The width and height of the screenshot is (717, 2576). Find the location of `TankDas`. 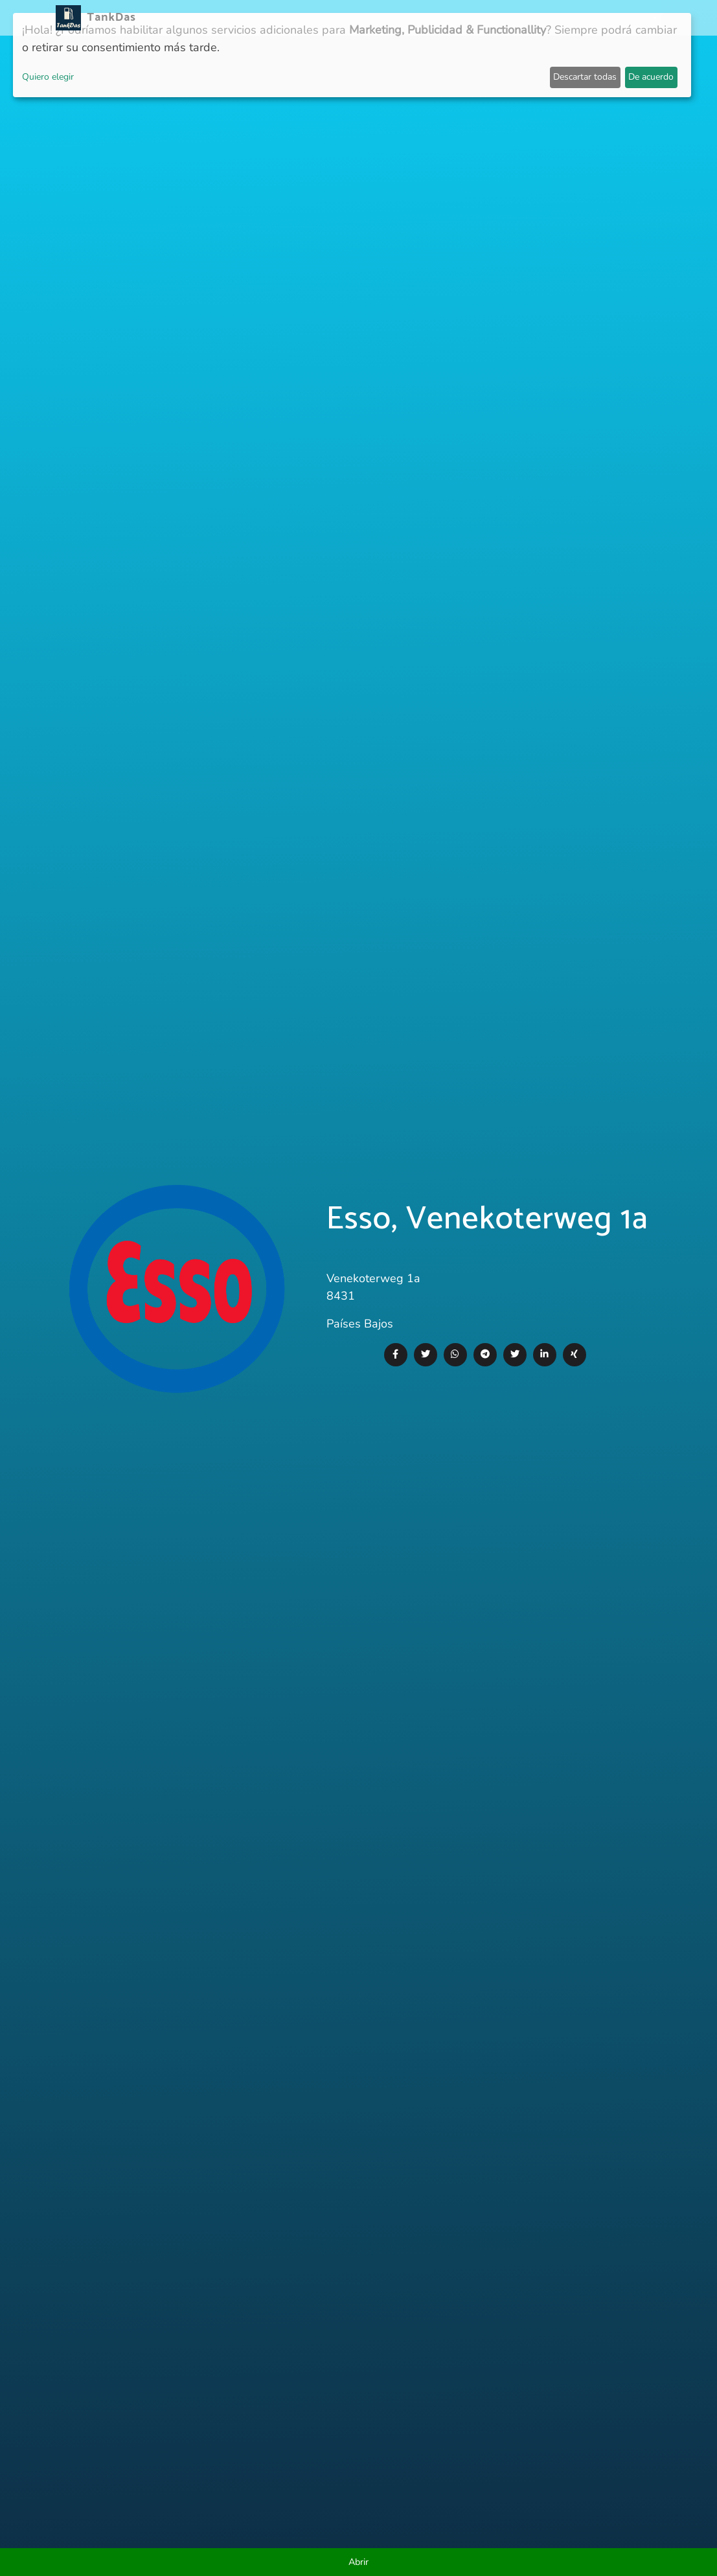

TankDas is located at coordinates (108, 17).